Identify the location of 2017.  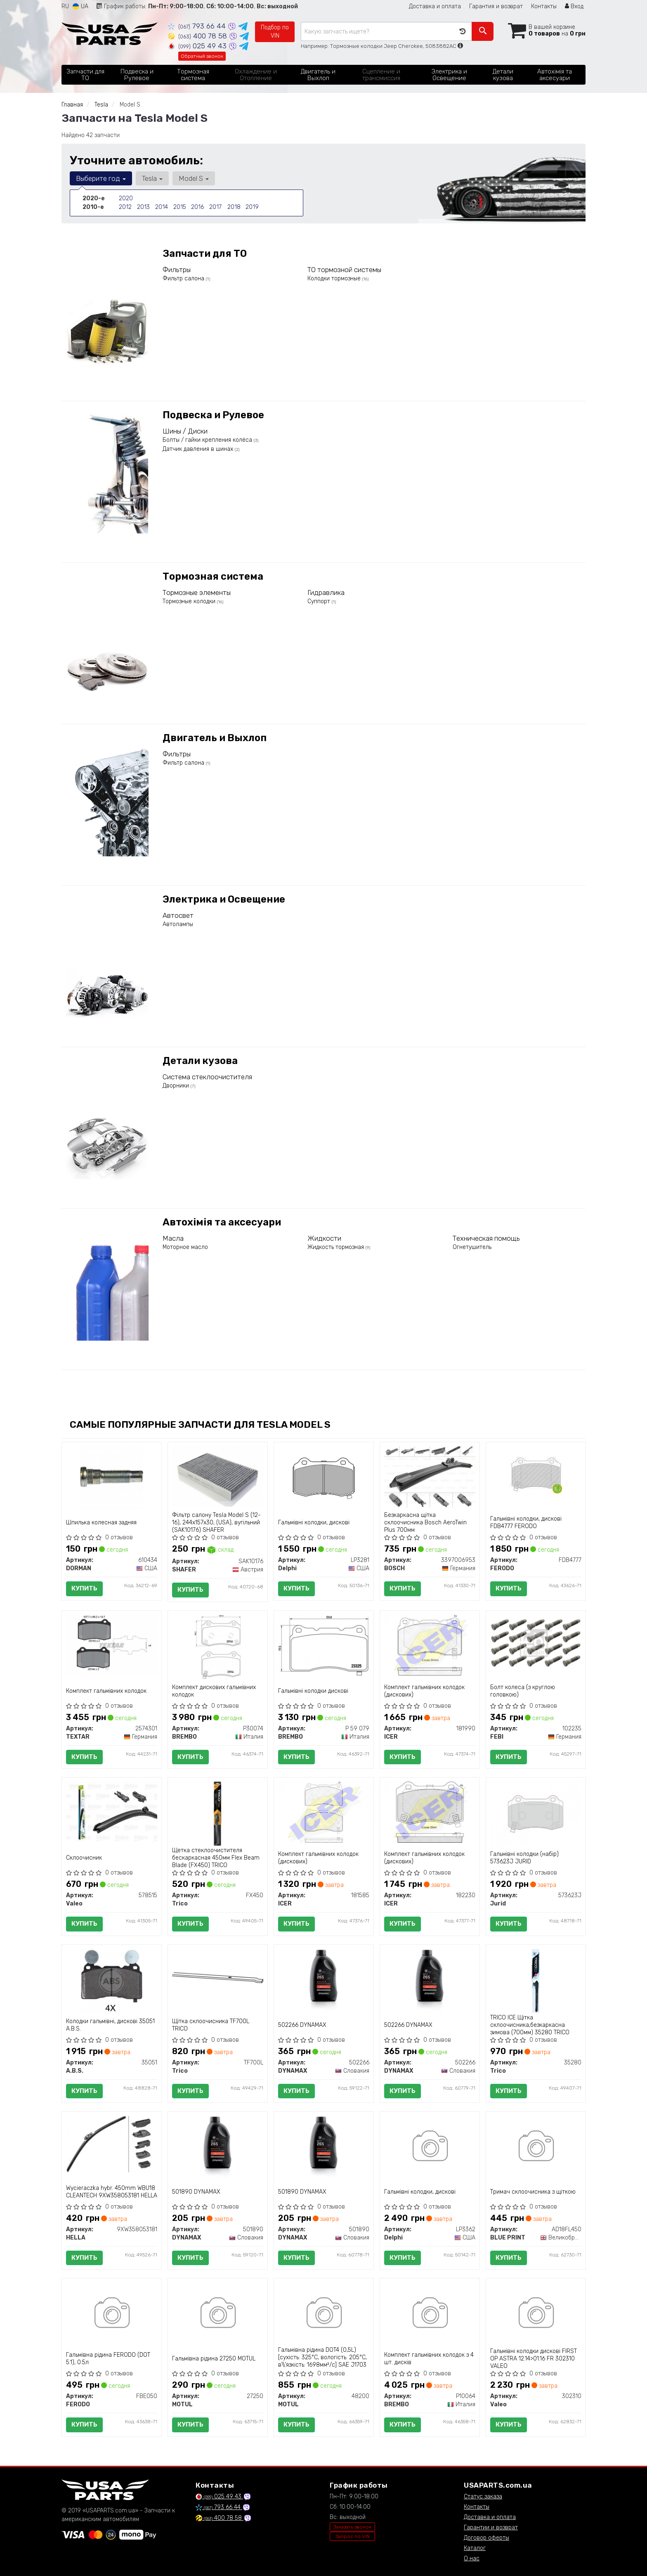
(215, 207).